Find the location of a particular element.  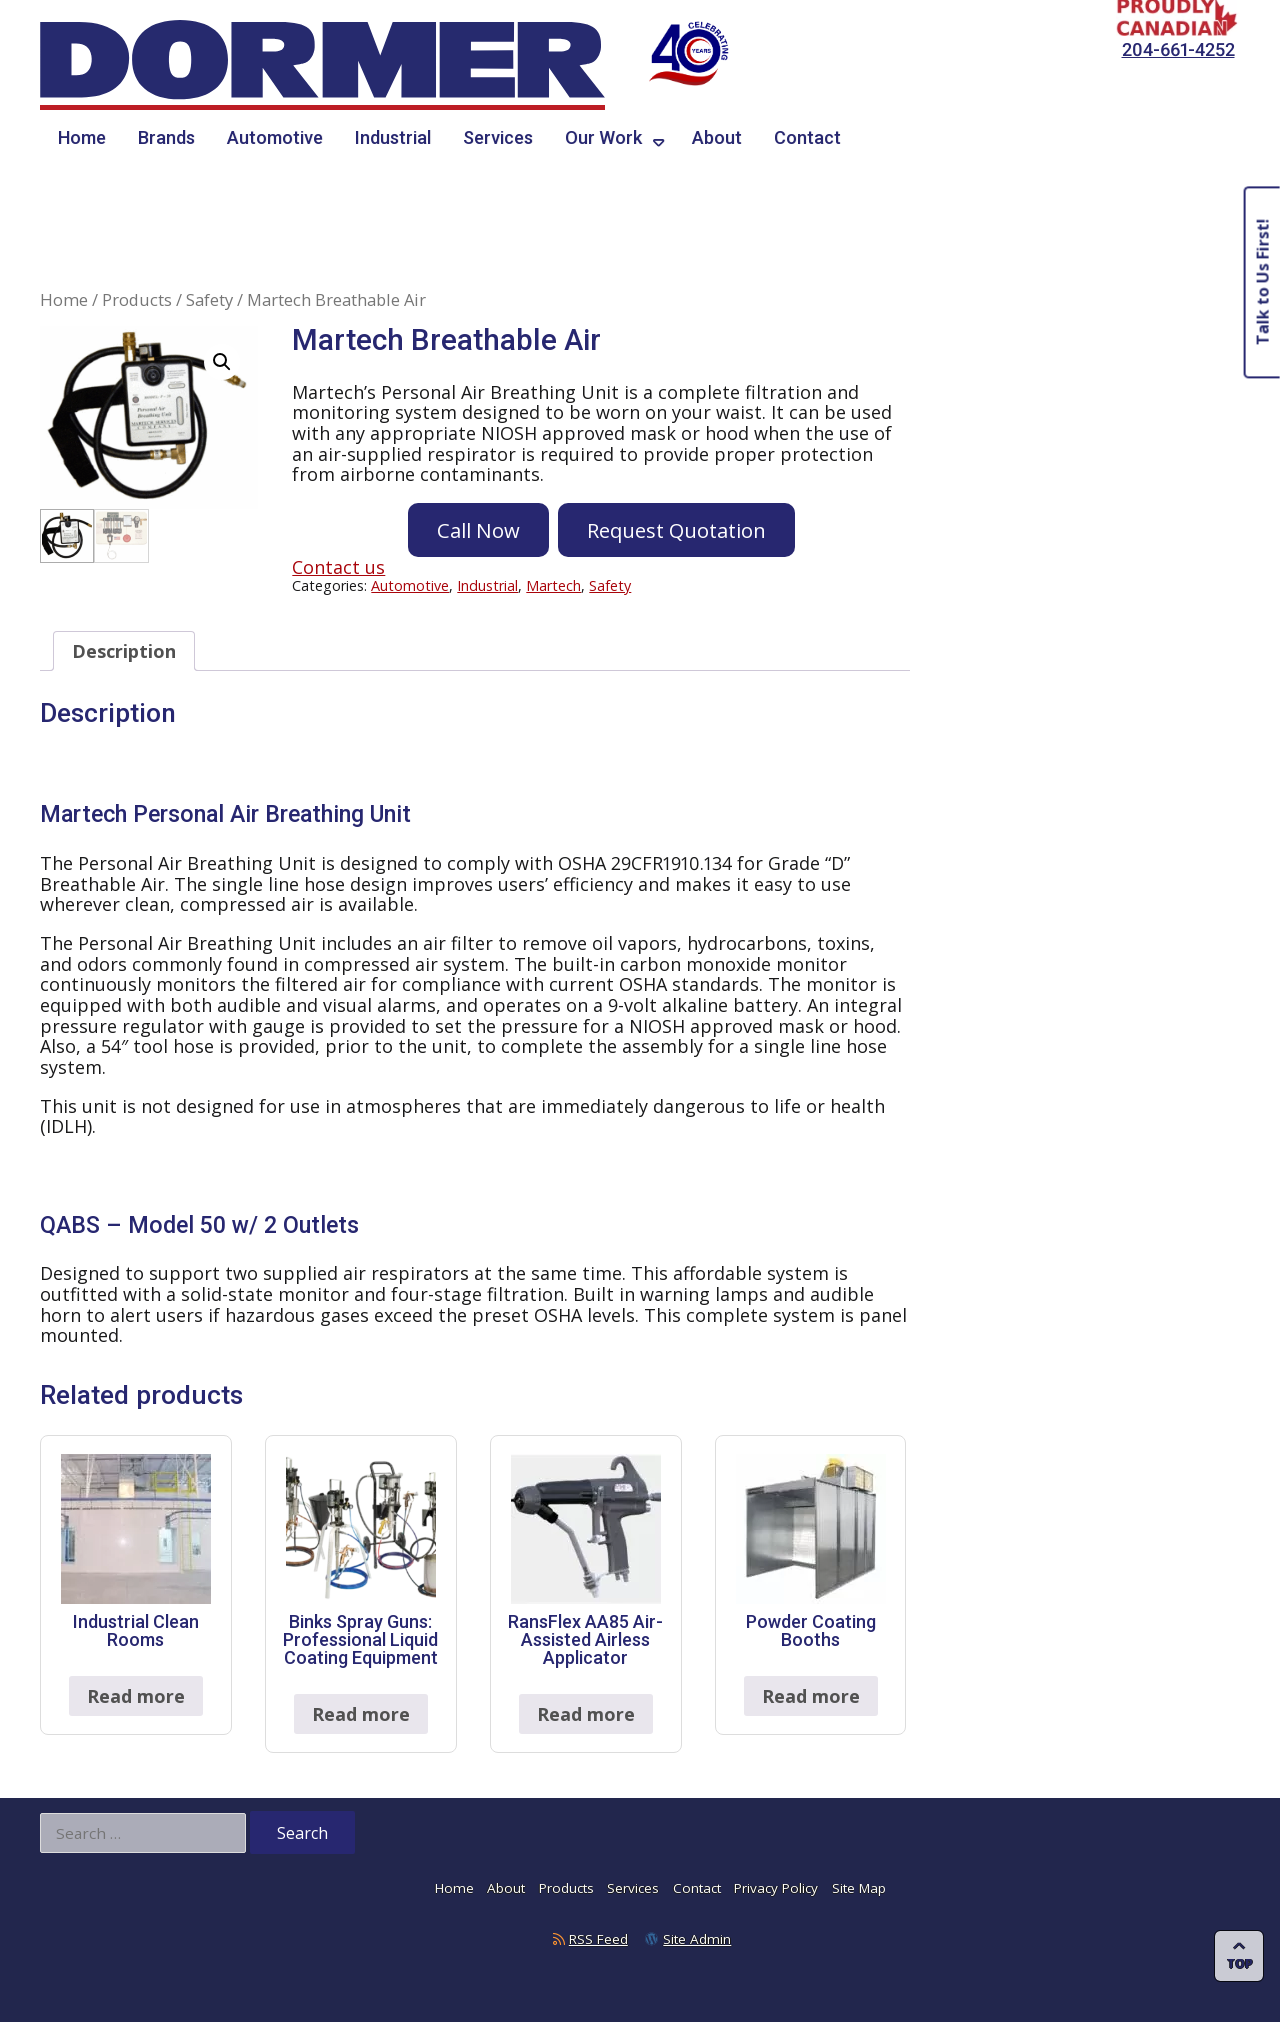

RSS Feed is located at coordinates (598, 1939).